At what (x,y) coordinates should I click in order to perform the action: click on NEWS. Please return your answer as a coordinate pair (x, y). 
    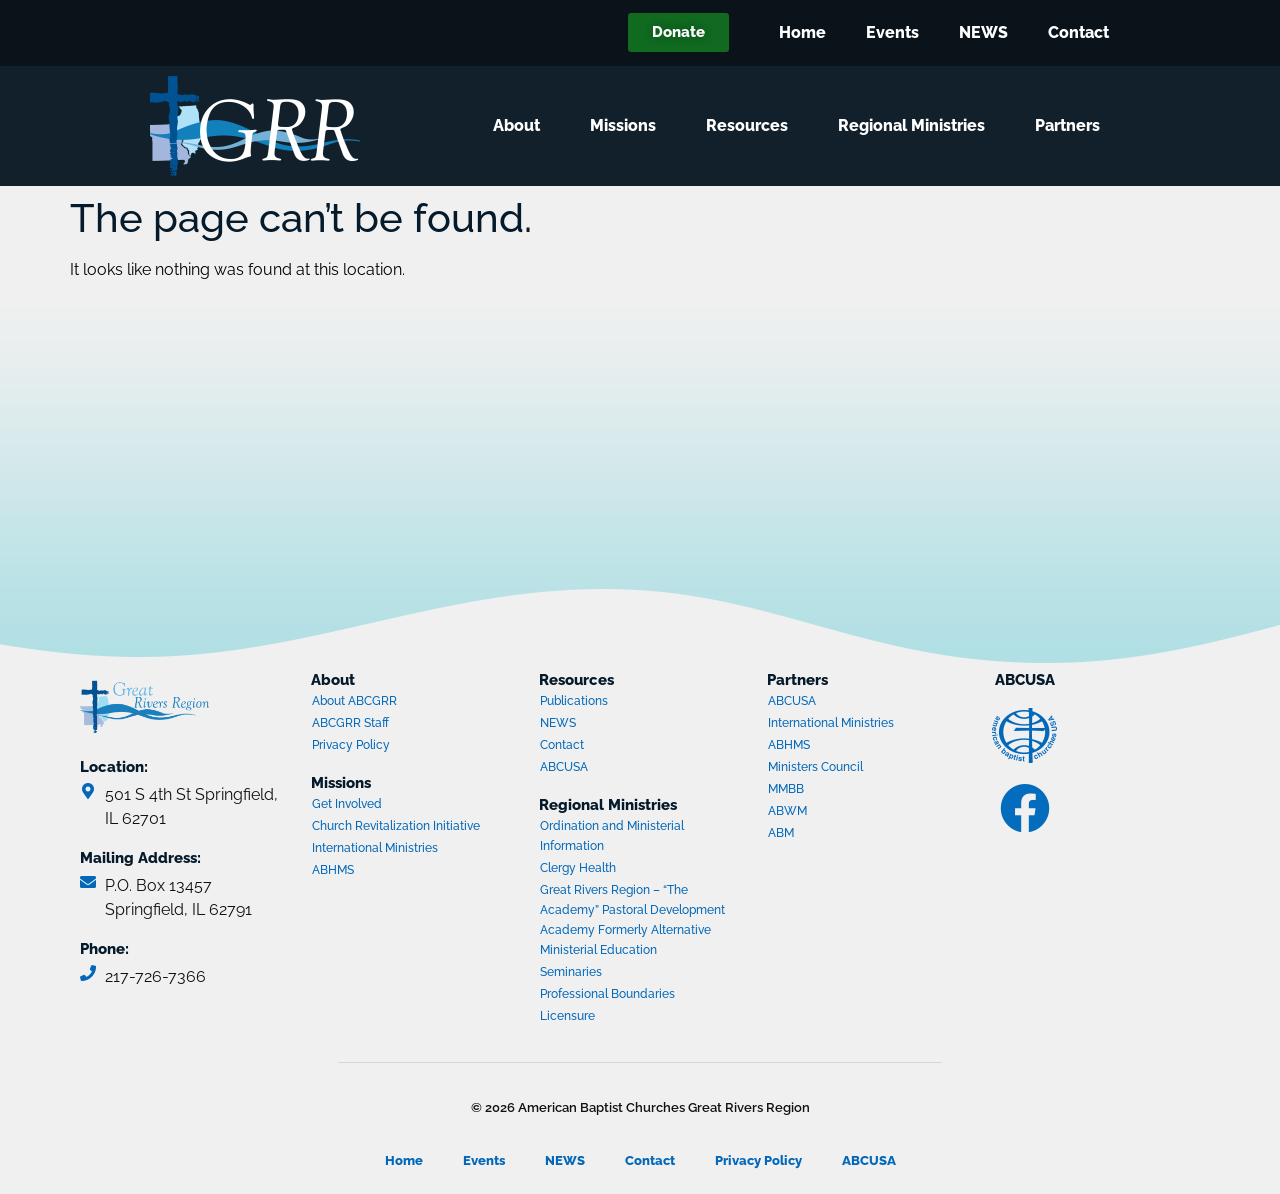
    Looking at the image, I should click on (983, 32).